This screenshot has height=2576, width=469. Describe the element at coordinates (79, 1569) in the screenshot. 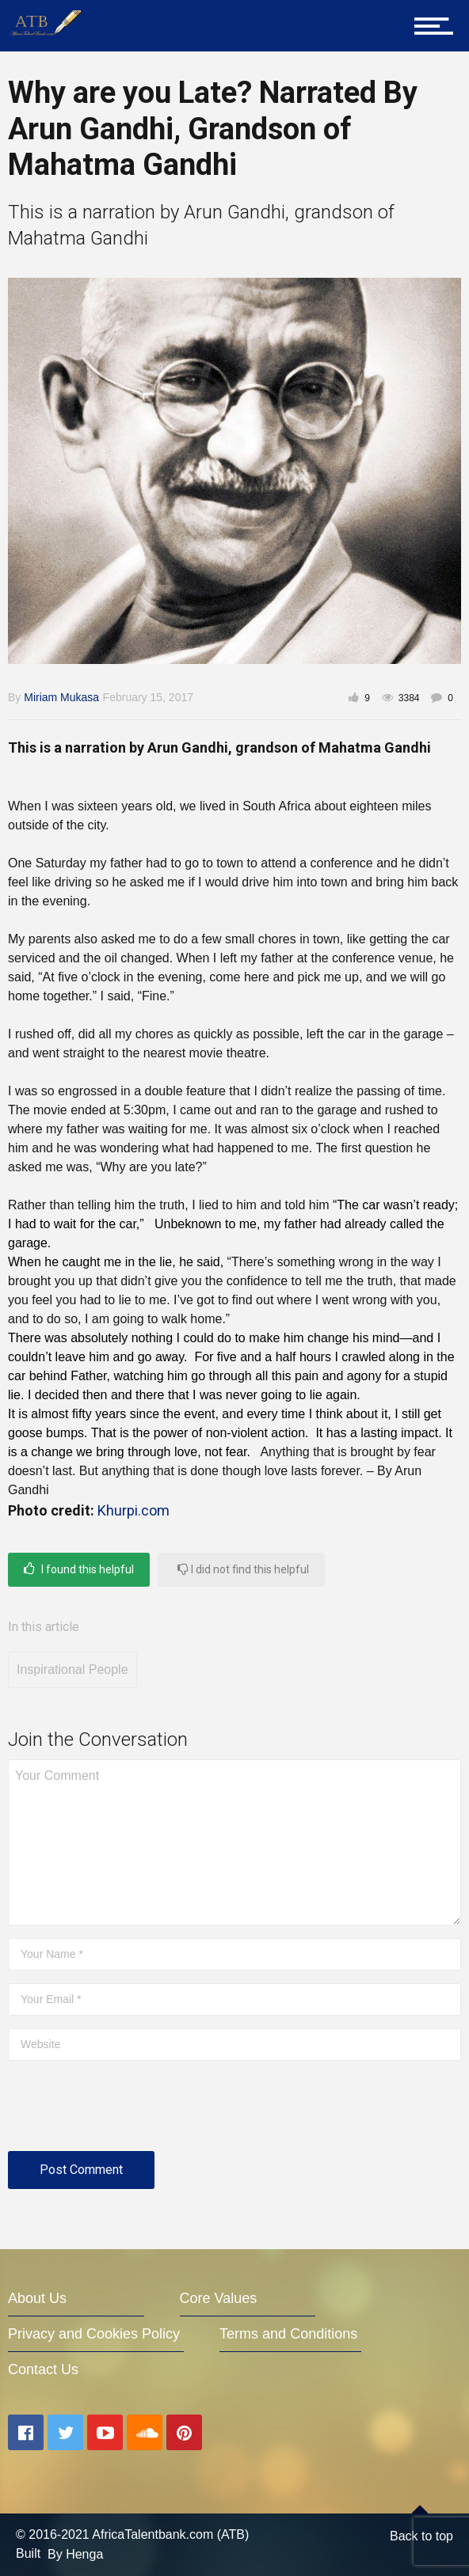

I see `I found this helpful` at that location.